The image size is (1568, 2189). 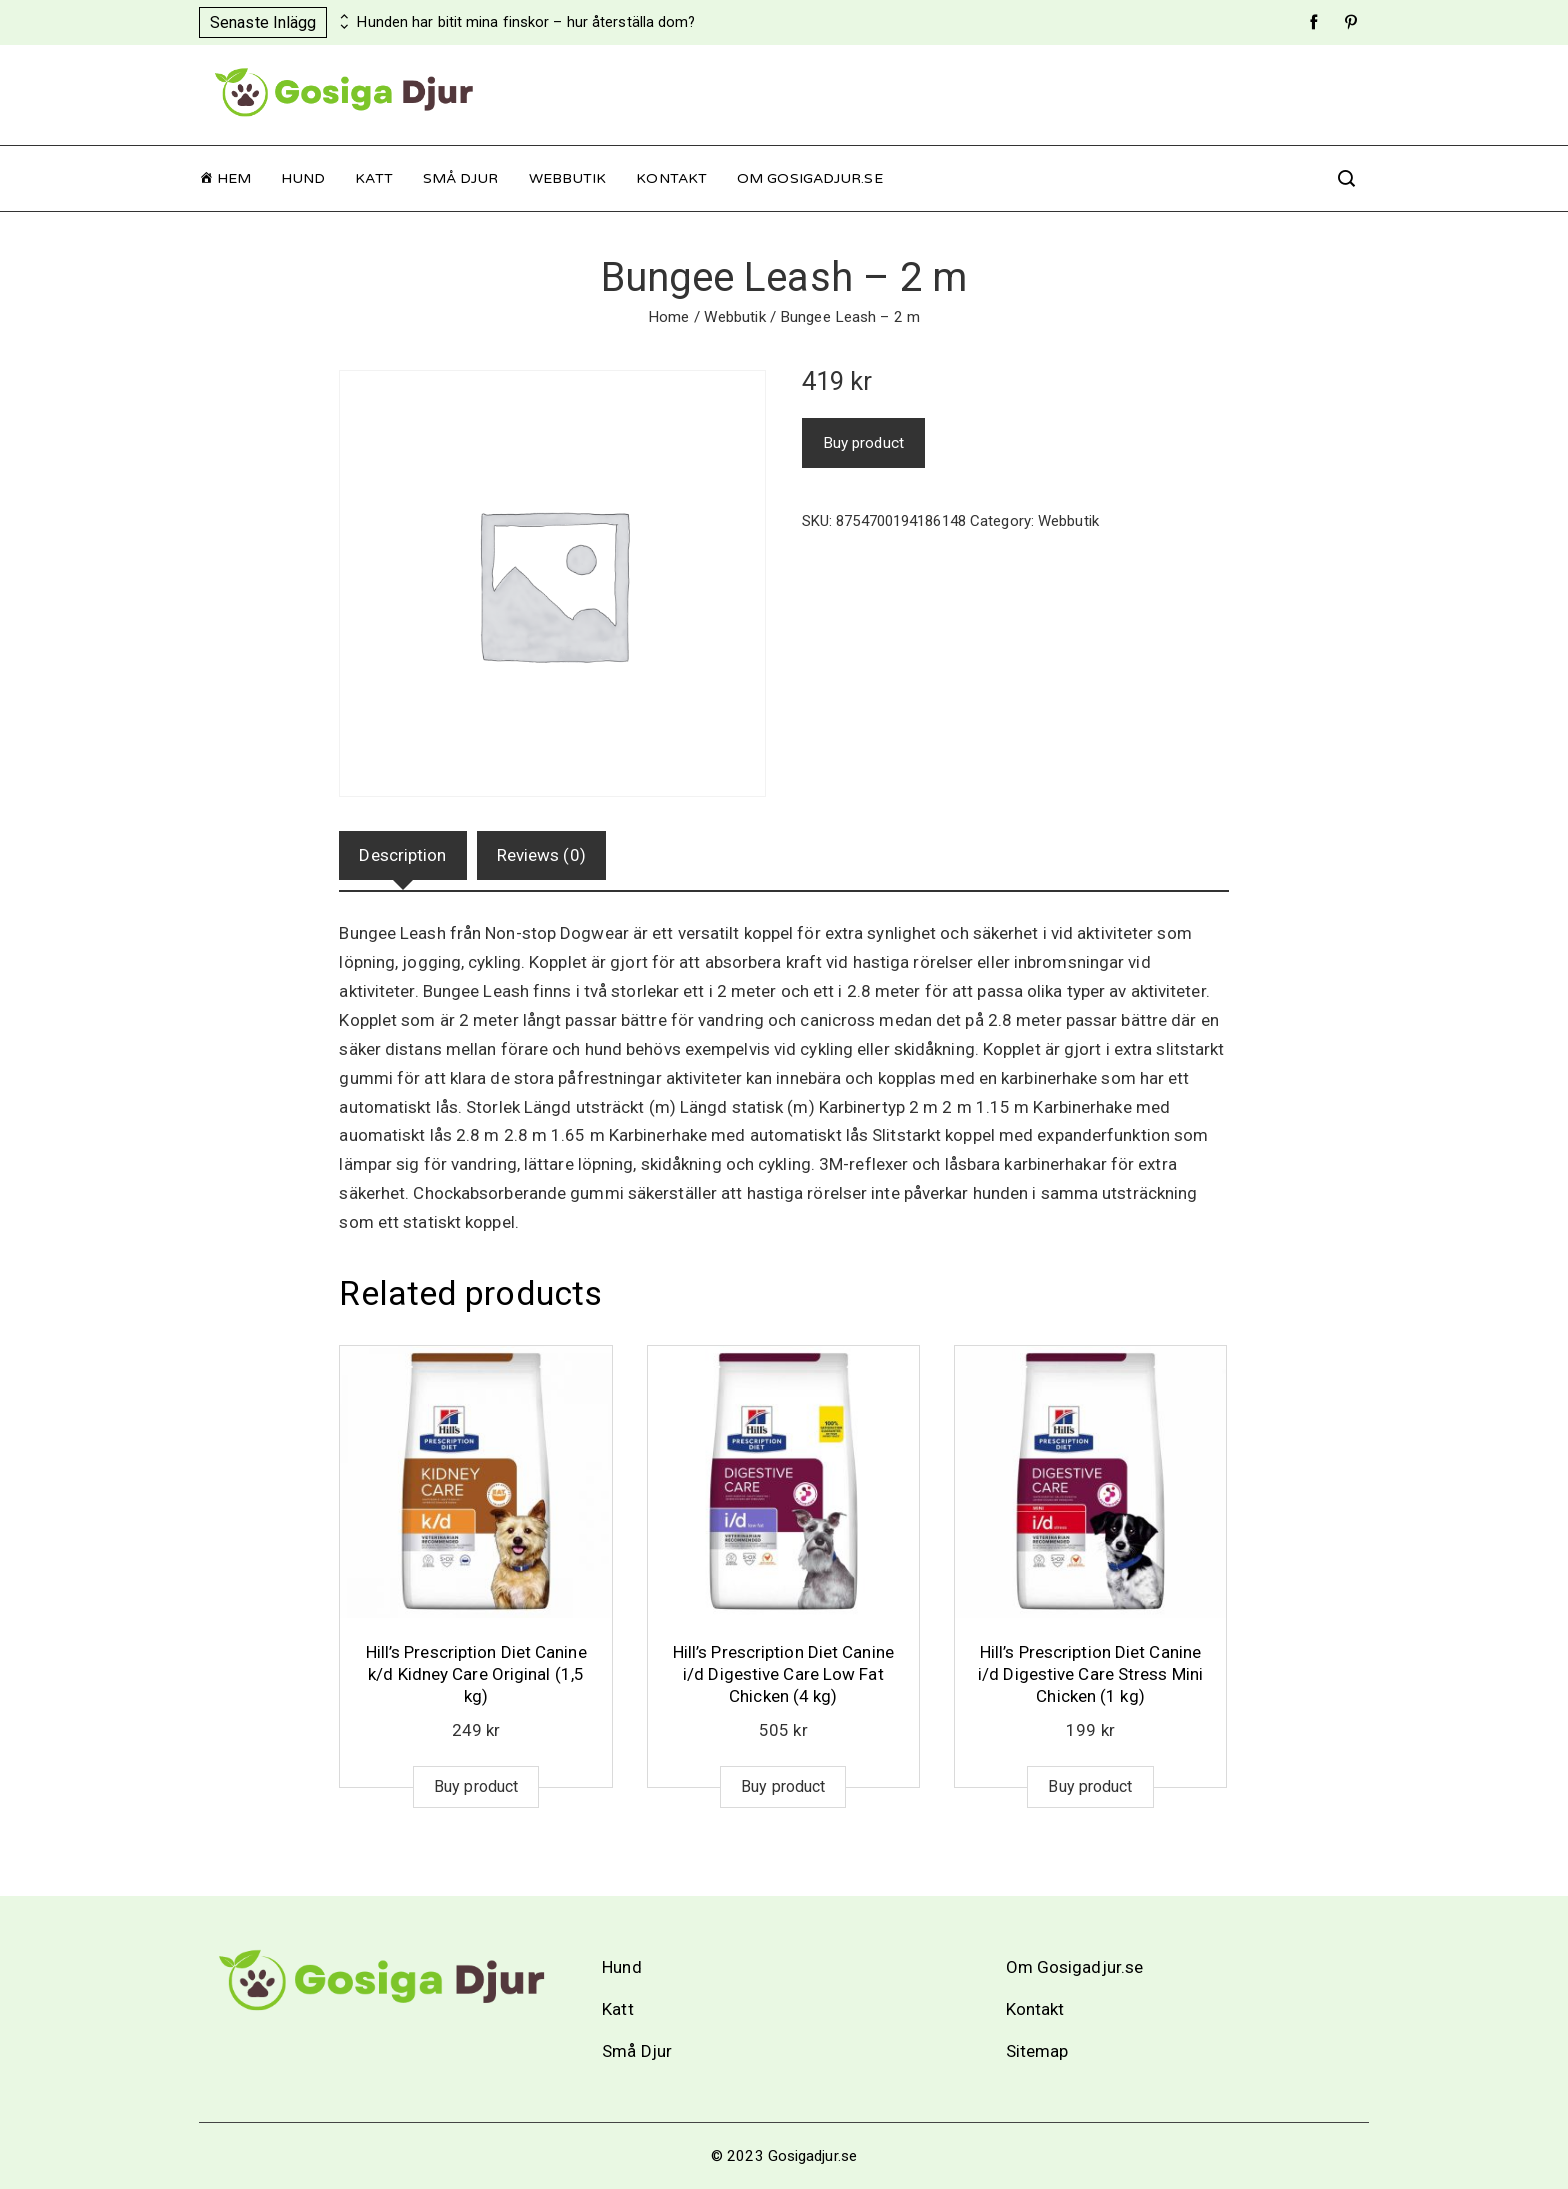 I want to click on Hund, so click(x=303, y=178).